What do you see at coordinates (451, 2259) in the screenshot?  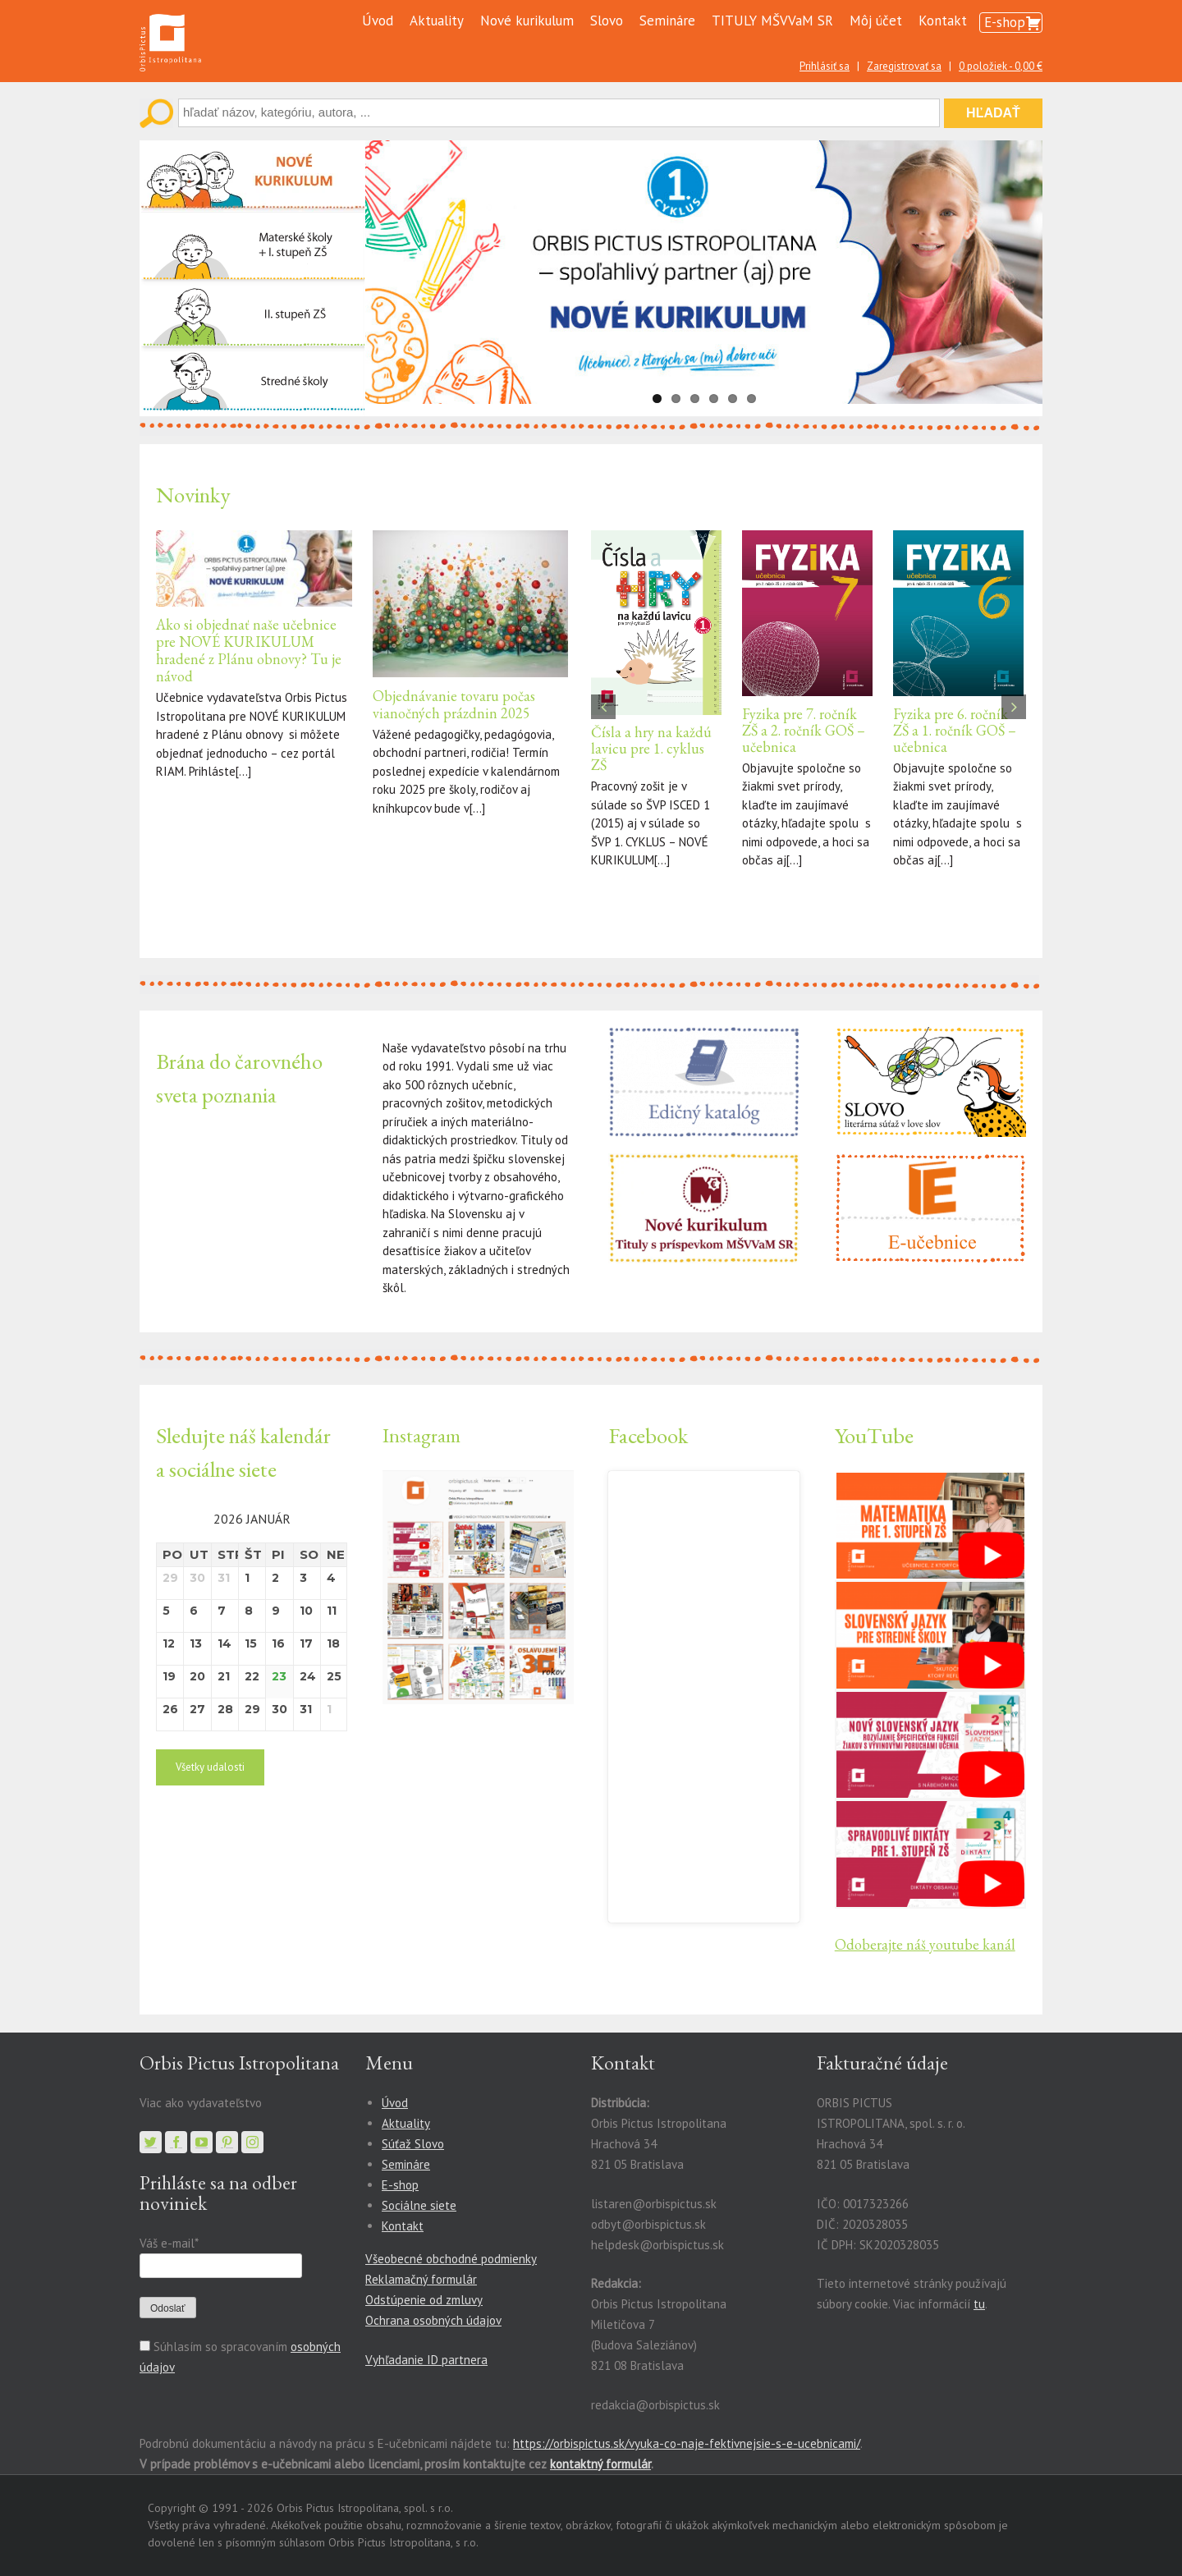 I see `Všeobecné obchodné podmienky` at bounding box center [451, 2259].